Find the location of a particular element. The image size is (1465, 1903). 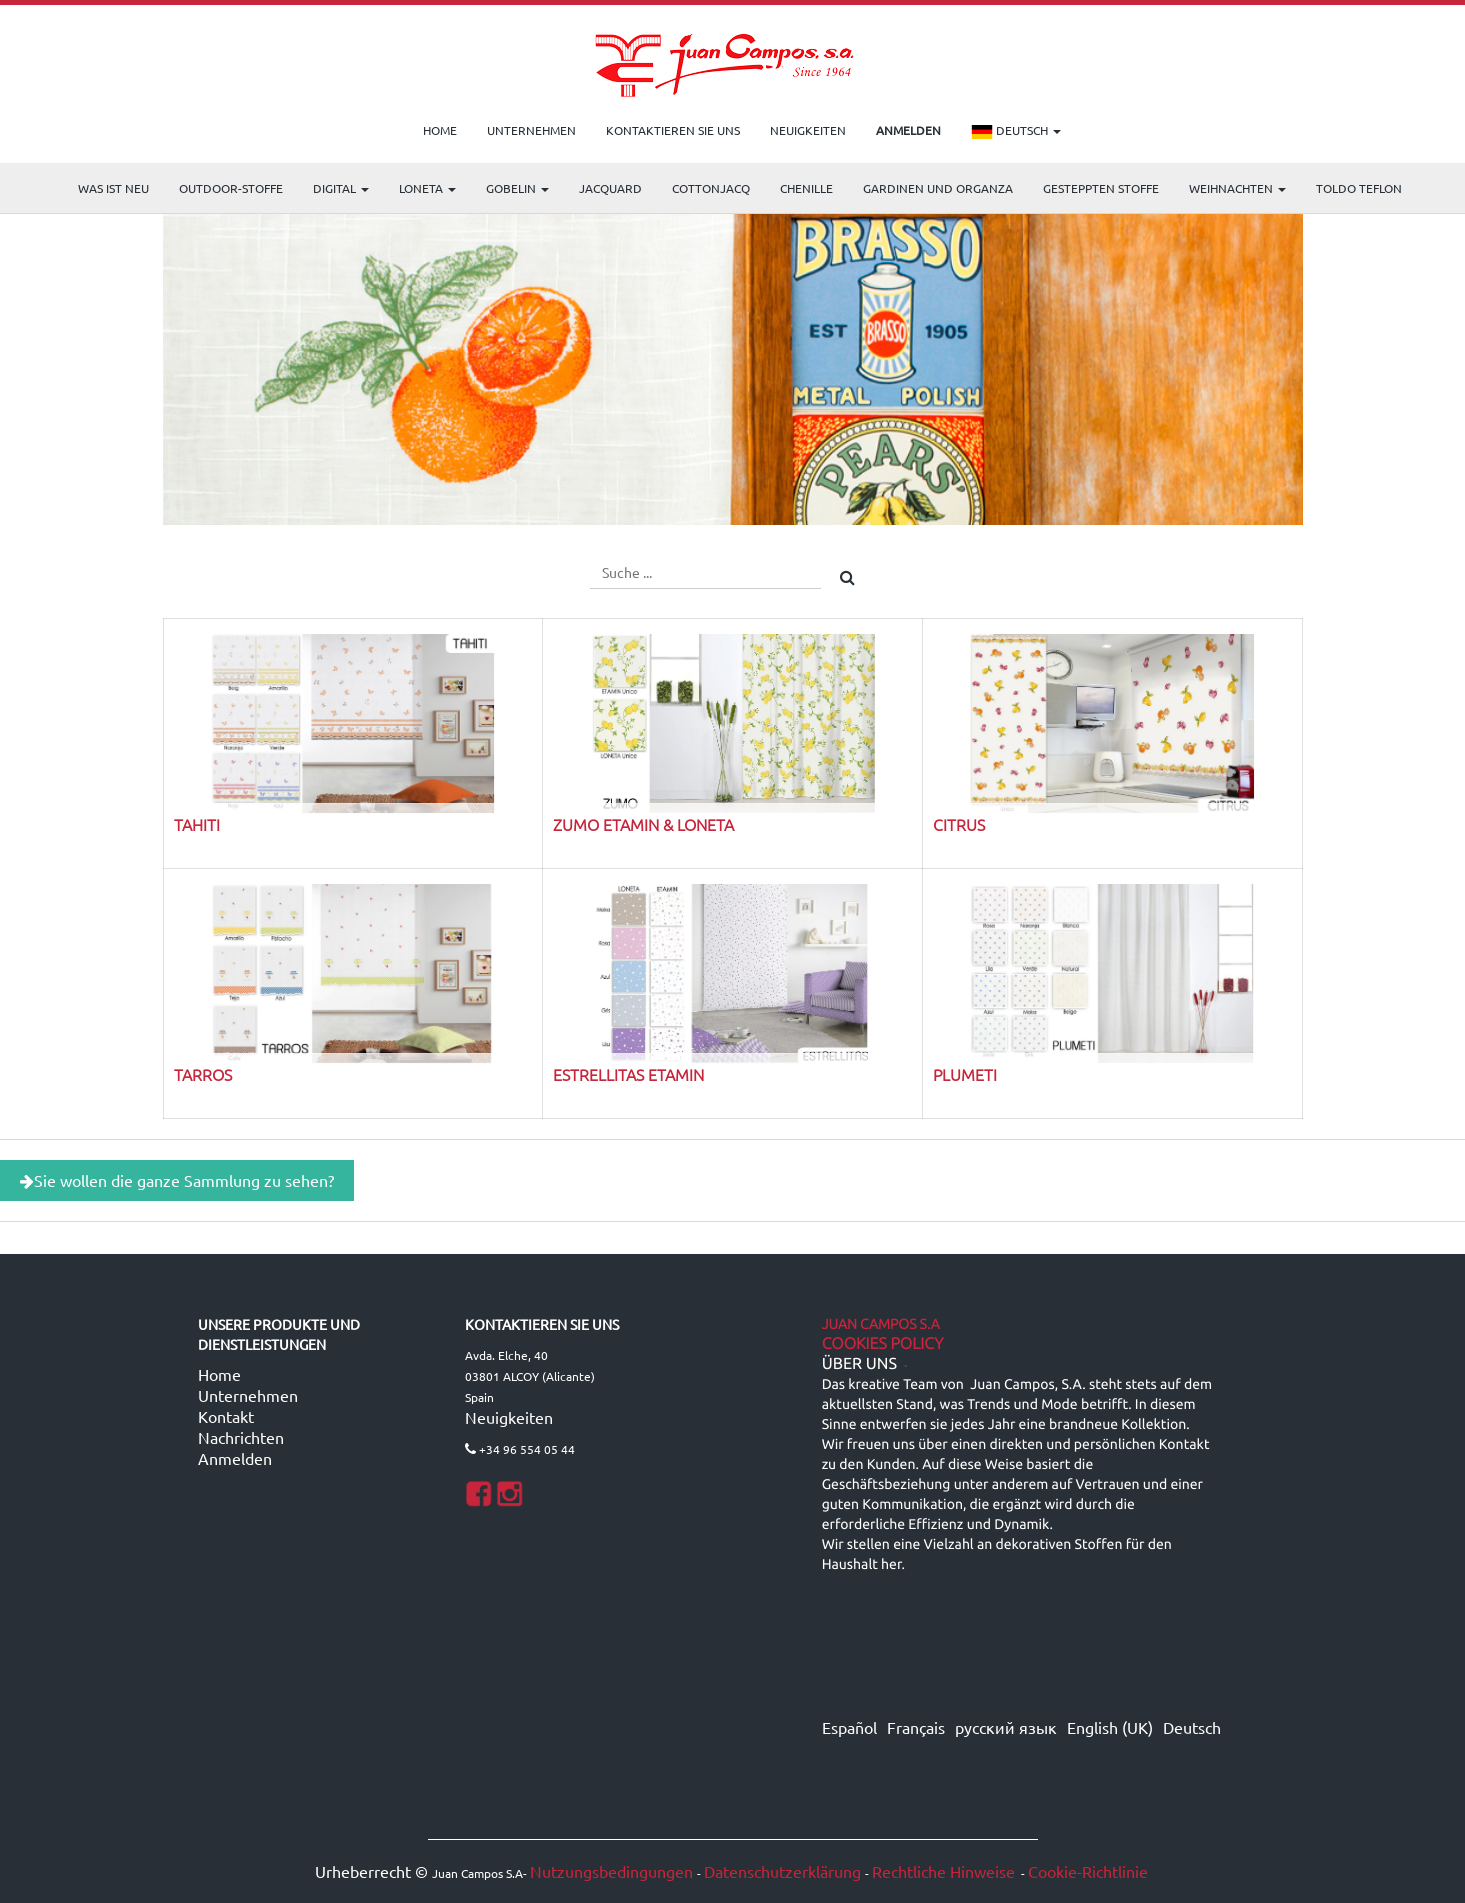

Español is located at coordinates (849, 1727).